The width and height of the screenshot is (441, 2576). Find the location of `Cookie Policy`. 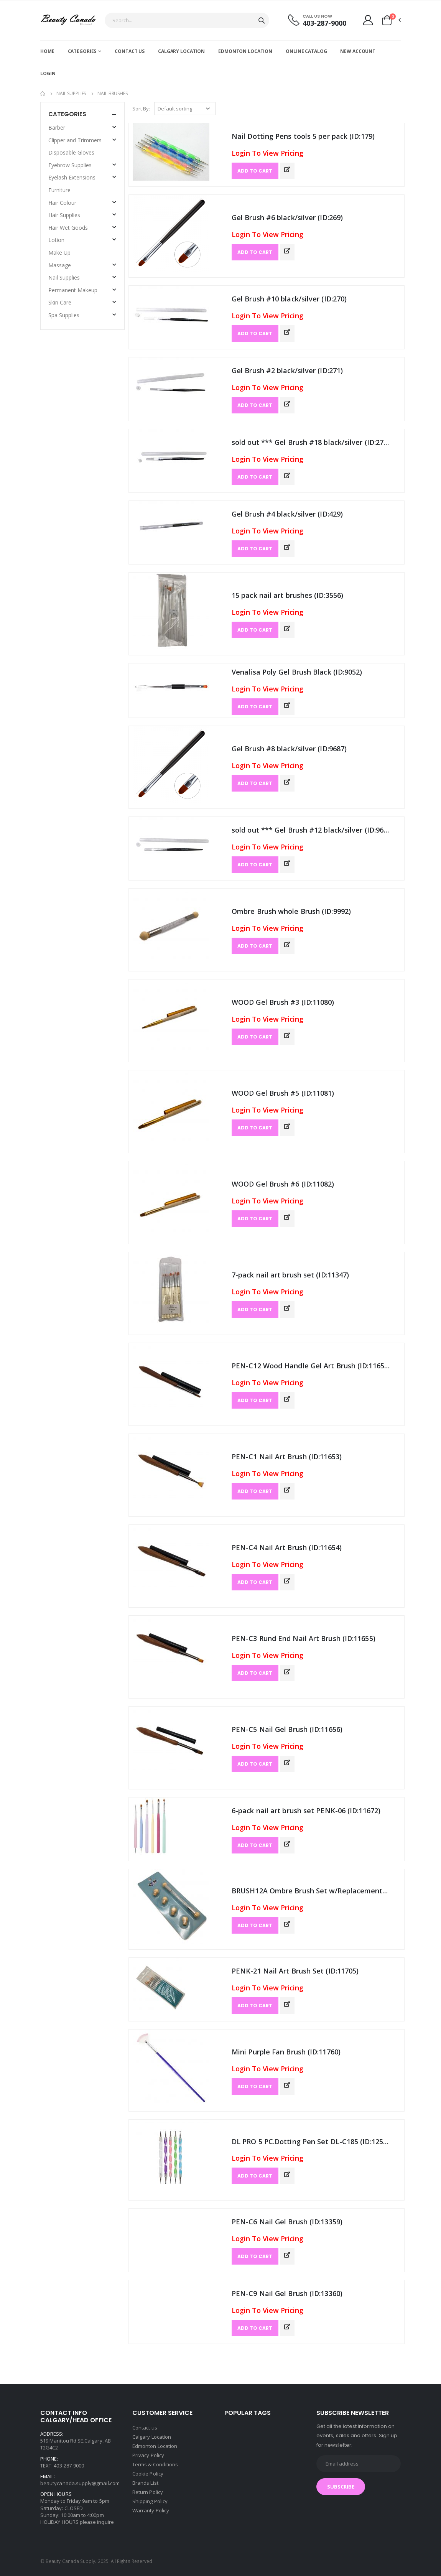

Cookie Policy is located at coordinates (147, 2473).